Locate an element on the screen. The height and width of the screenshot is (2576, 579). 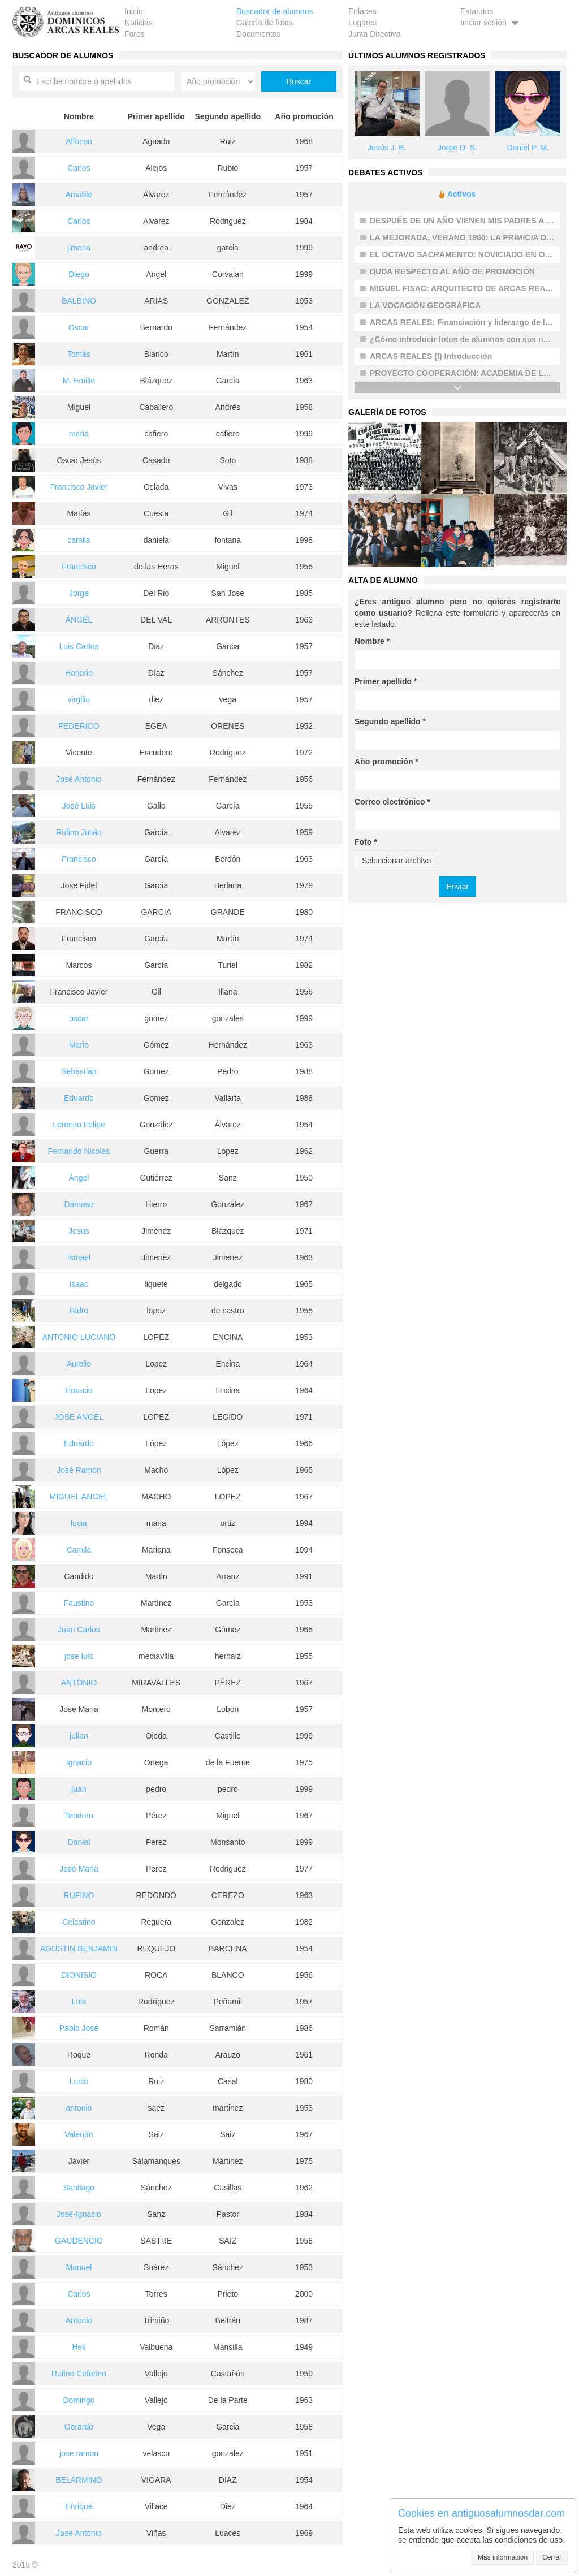
maria is located at coordinates (79, 433).